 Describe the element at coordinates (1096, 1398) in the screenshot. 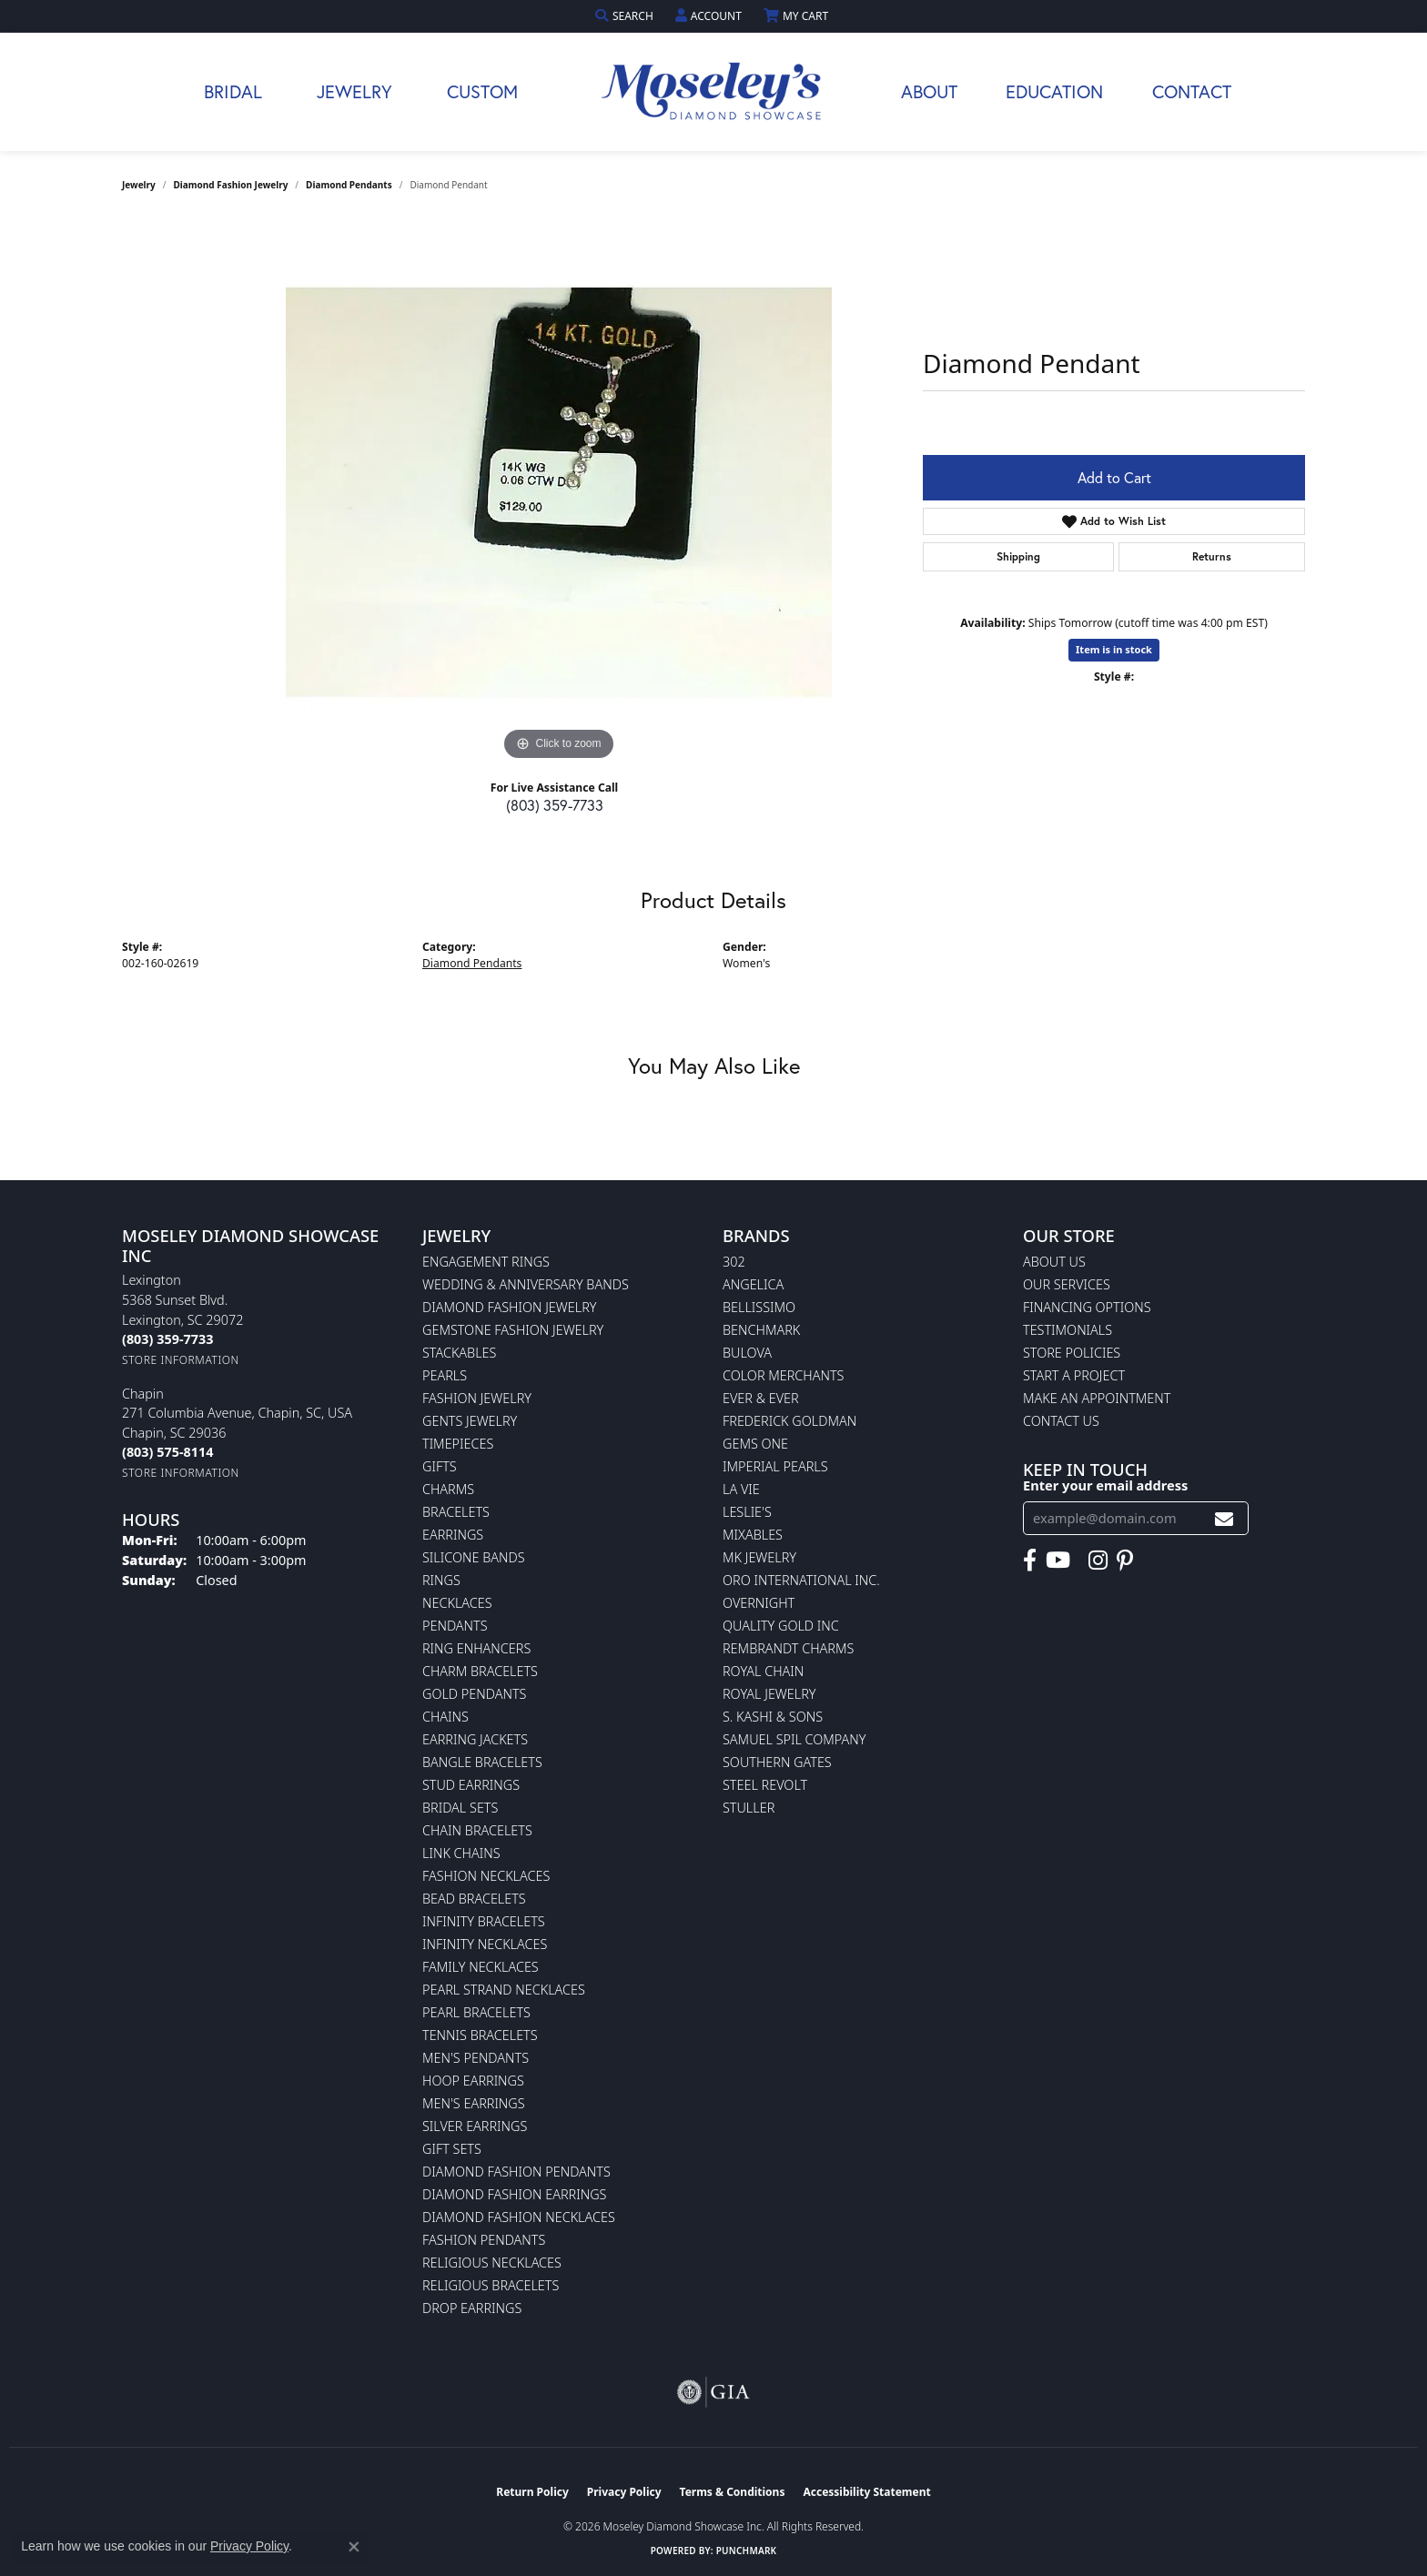

I see `Make An Appointment` at that location.